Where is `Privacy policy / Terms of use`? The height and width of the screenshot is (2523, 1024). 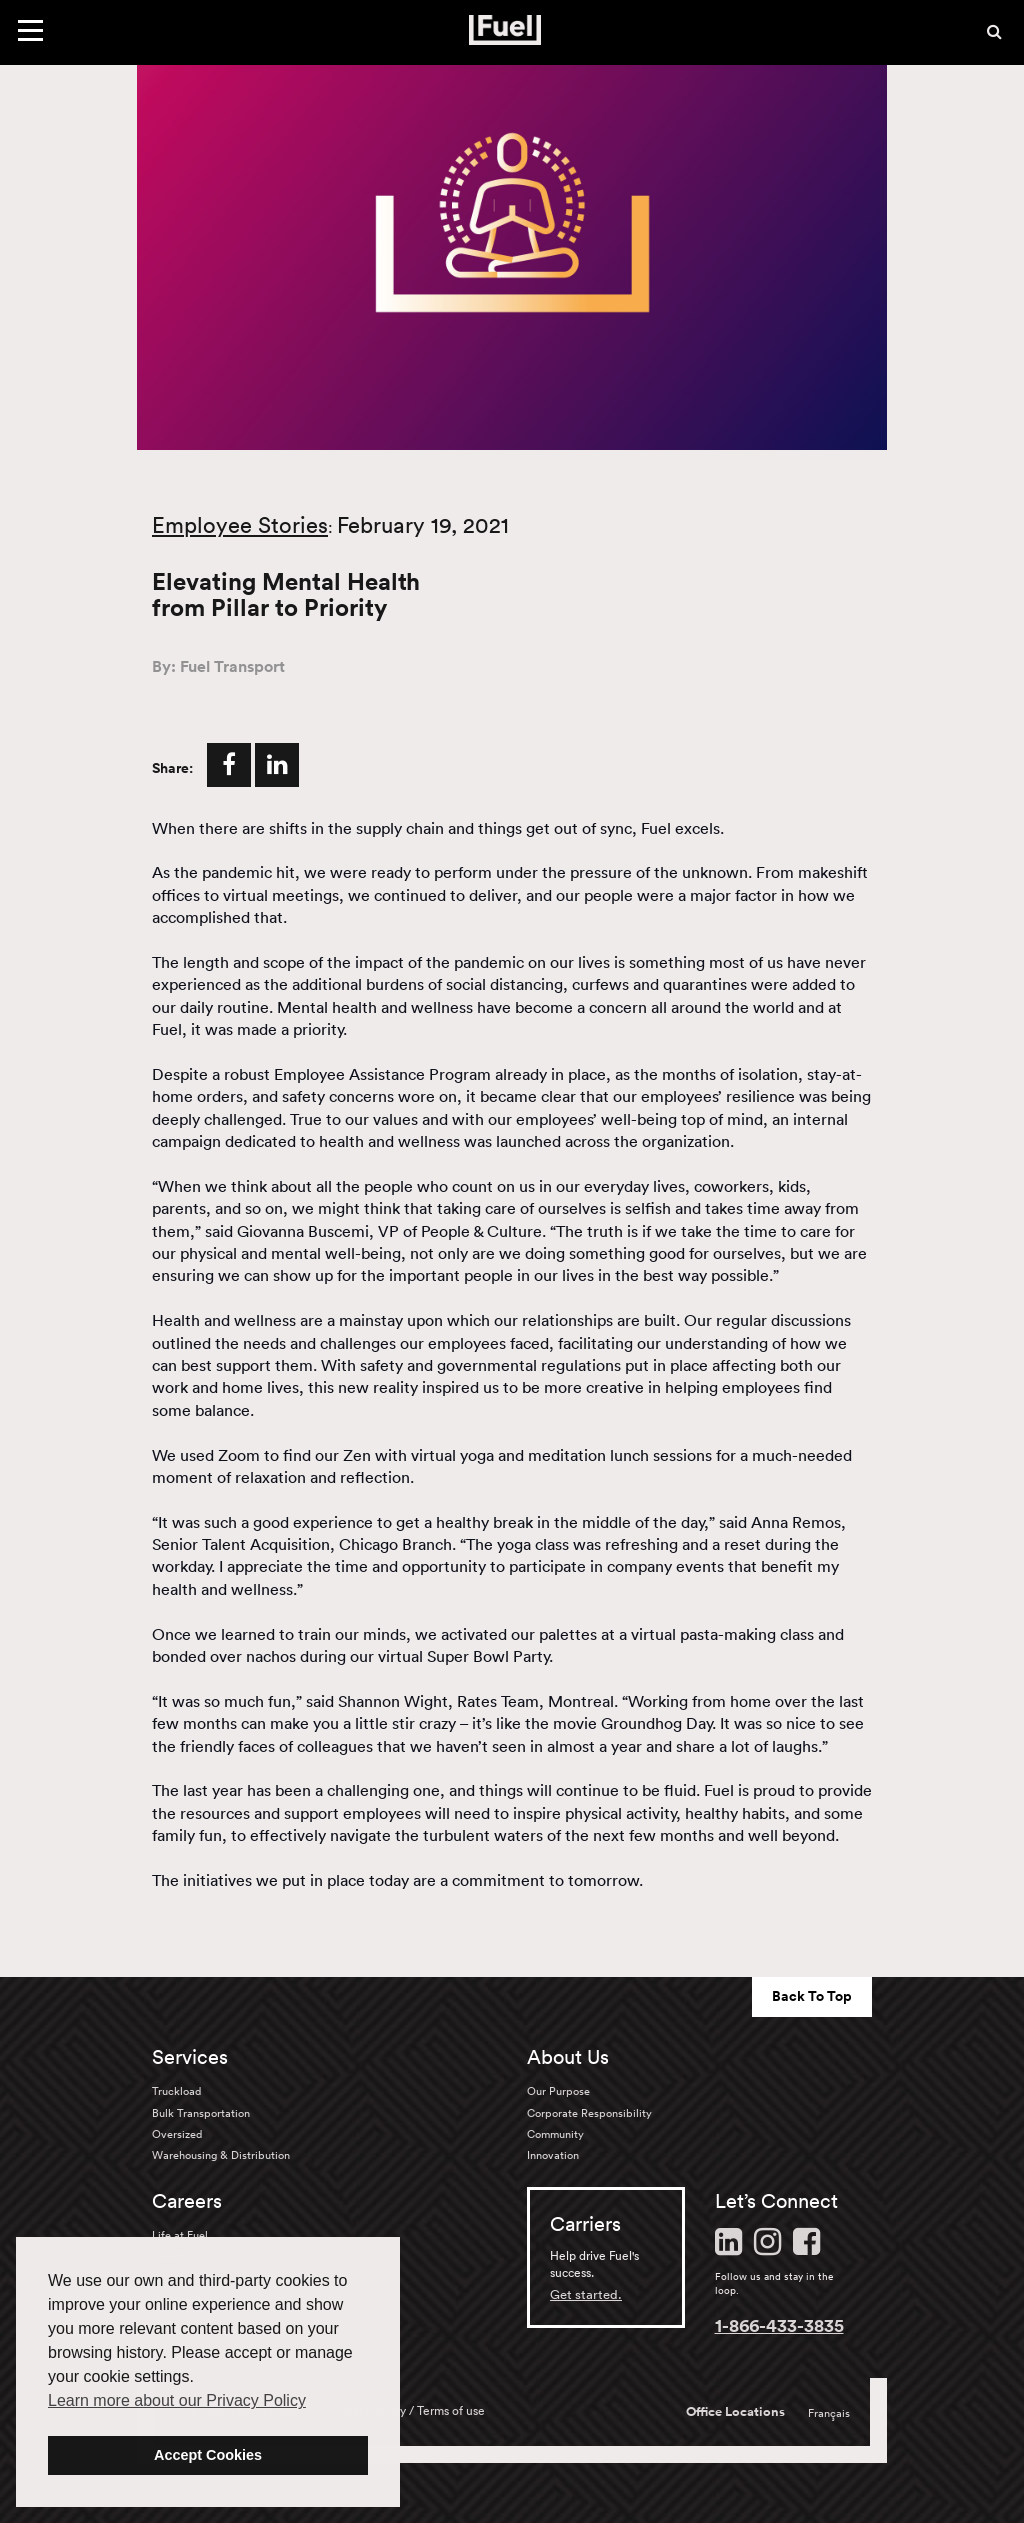
Privacy policy / Terms of use is located at coordinates (409, 2410).